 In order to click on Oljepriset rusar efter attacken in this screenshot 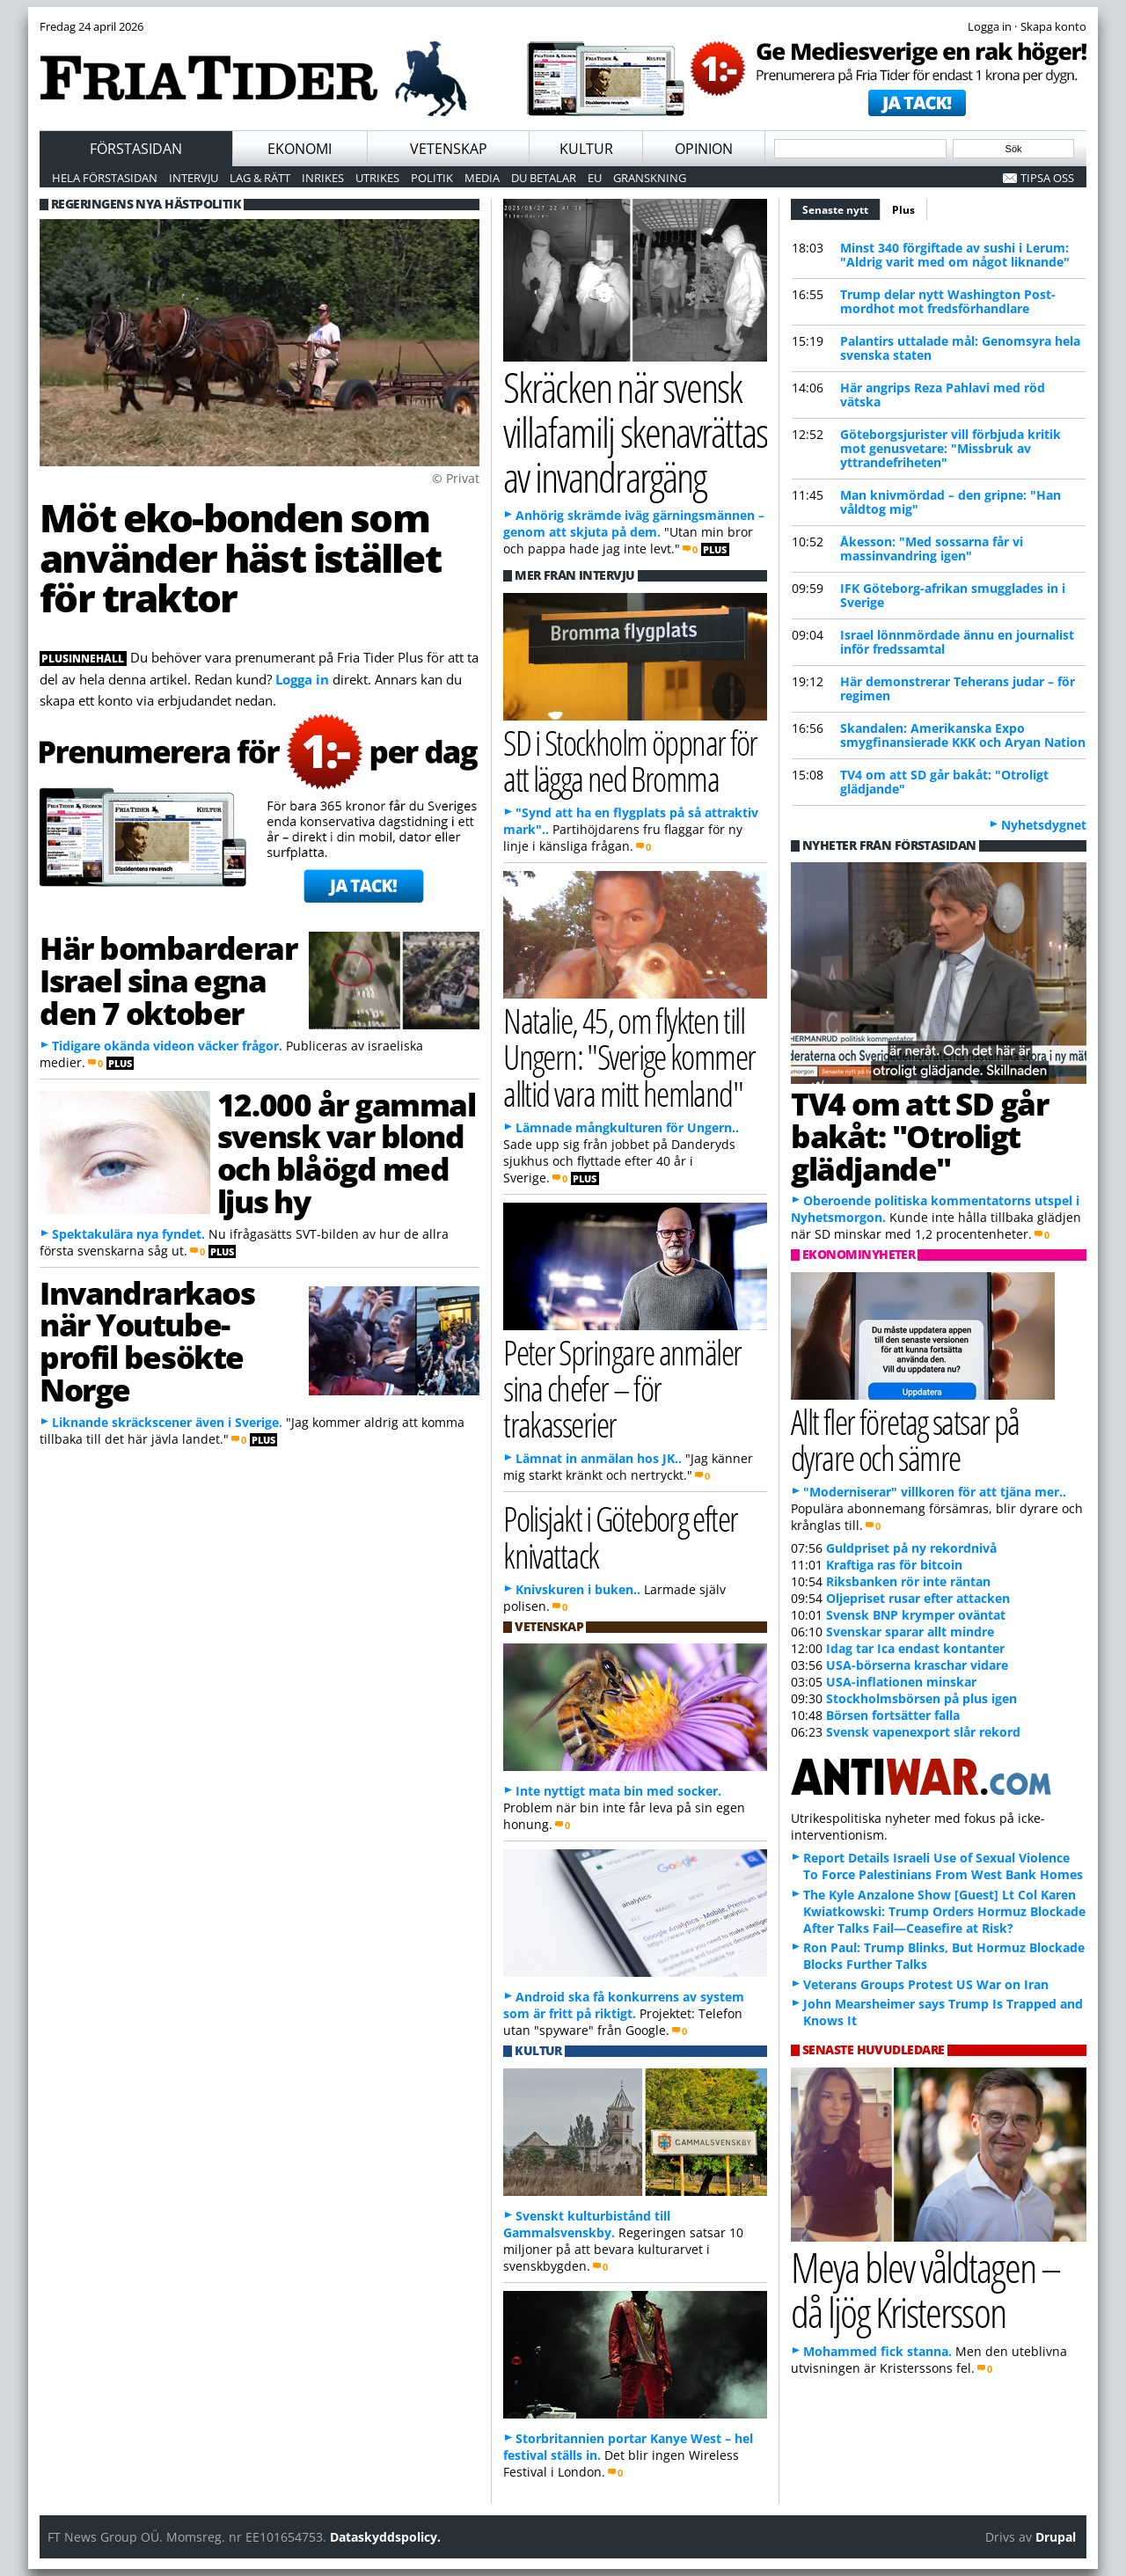, I will do `click(918, 1598)`.